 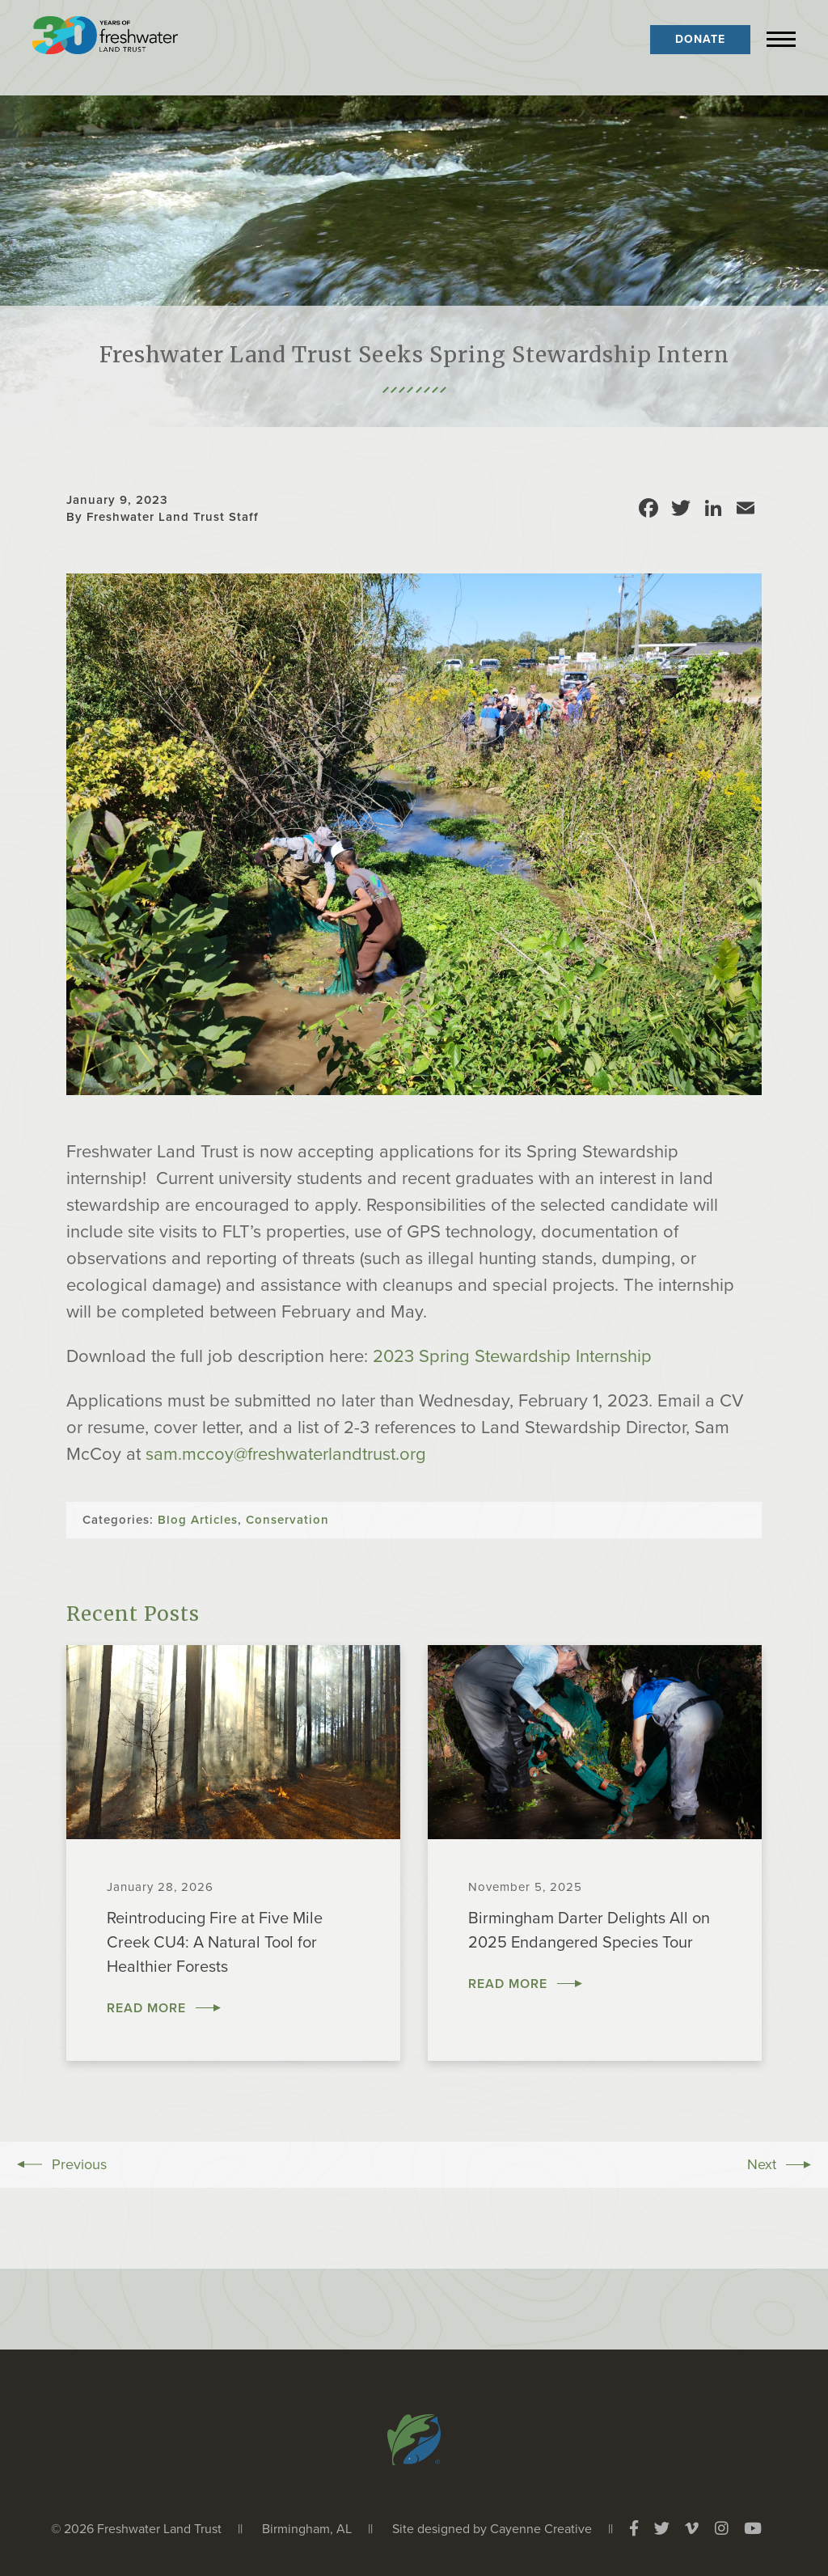 What do you see at coordinates (146, 2008) in the screenshot?
I see `Read More` at bounding box center [146, 2008].